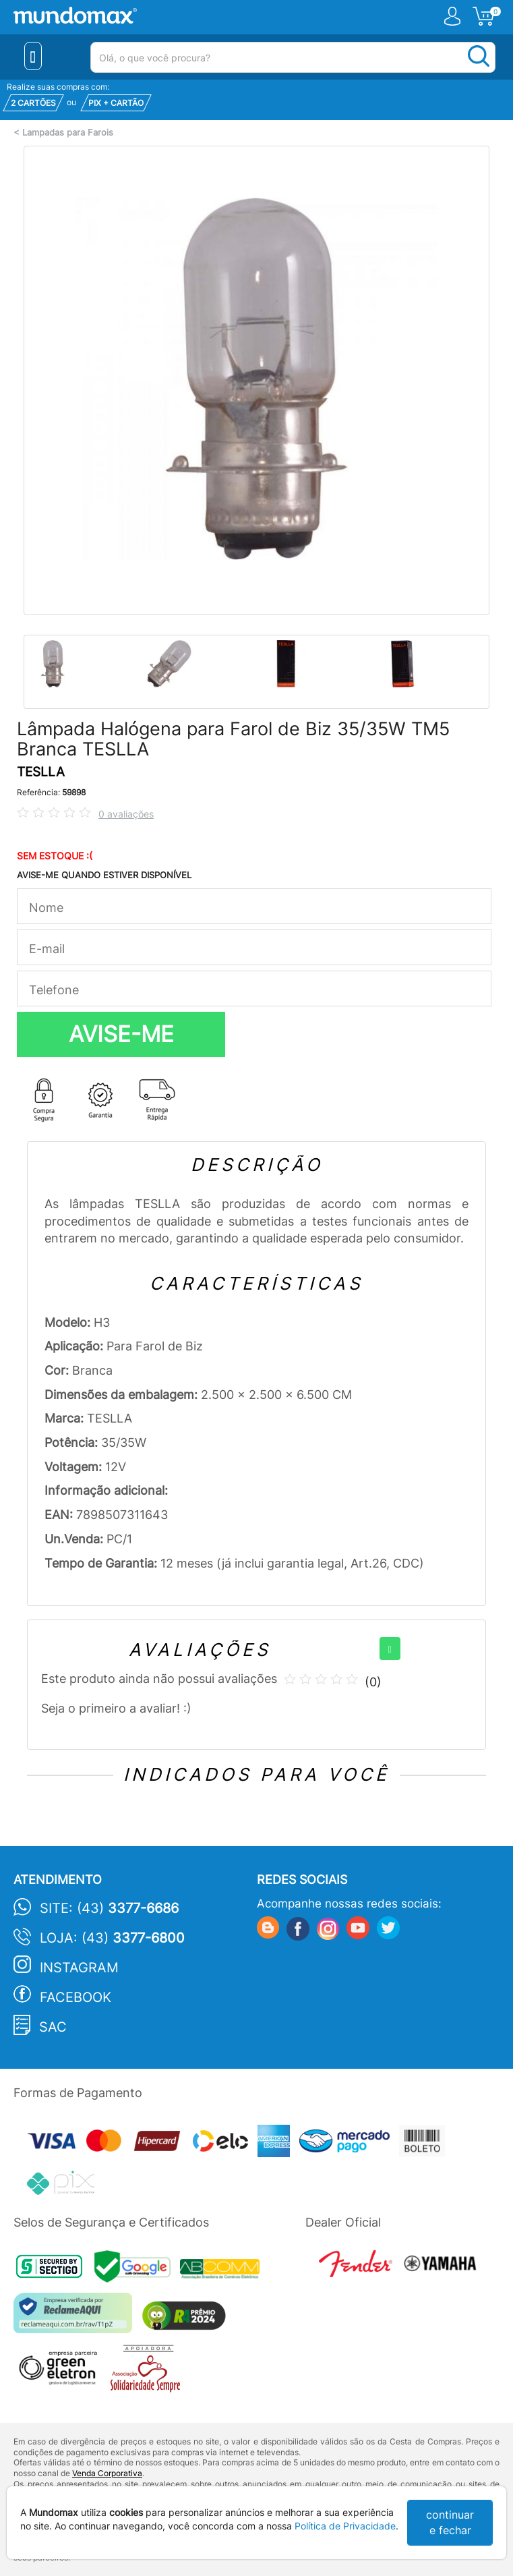  Describe the element at coordinates (79, 1967) in the screenshot. I see `Instagram` at that location.